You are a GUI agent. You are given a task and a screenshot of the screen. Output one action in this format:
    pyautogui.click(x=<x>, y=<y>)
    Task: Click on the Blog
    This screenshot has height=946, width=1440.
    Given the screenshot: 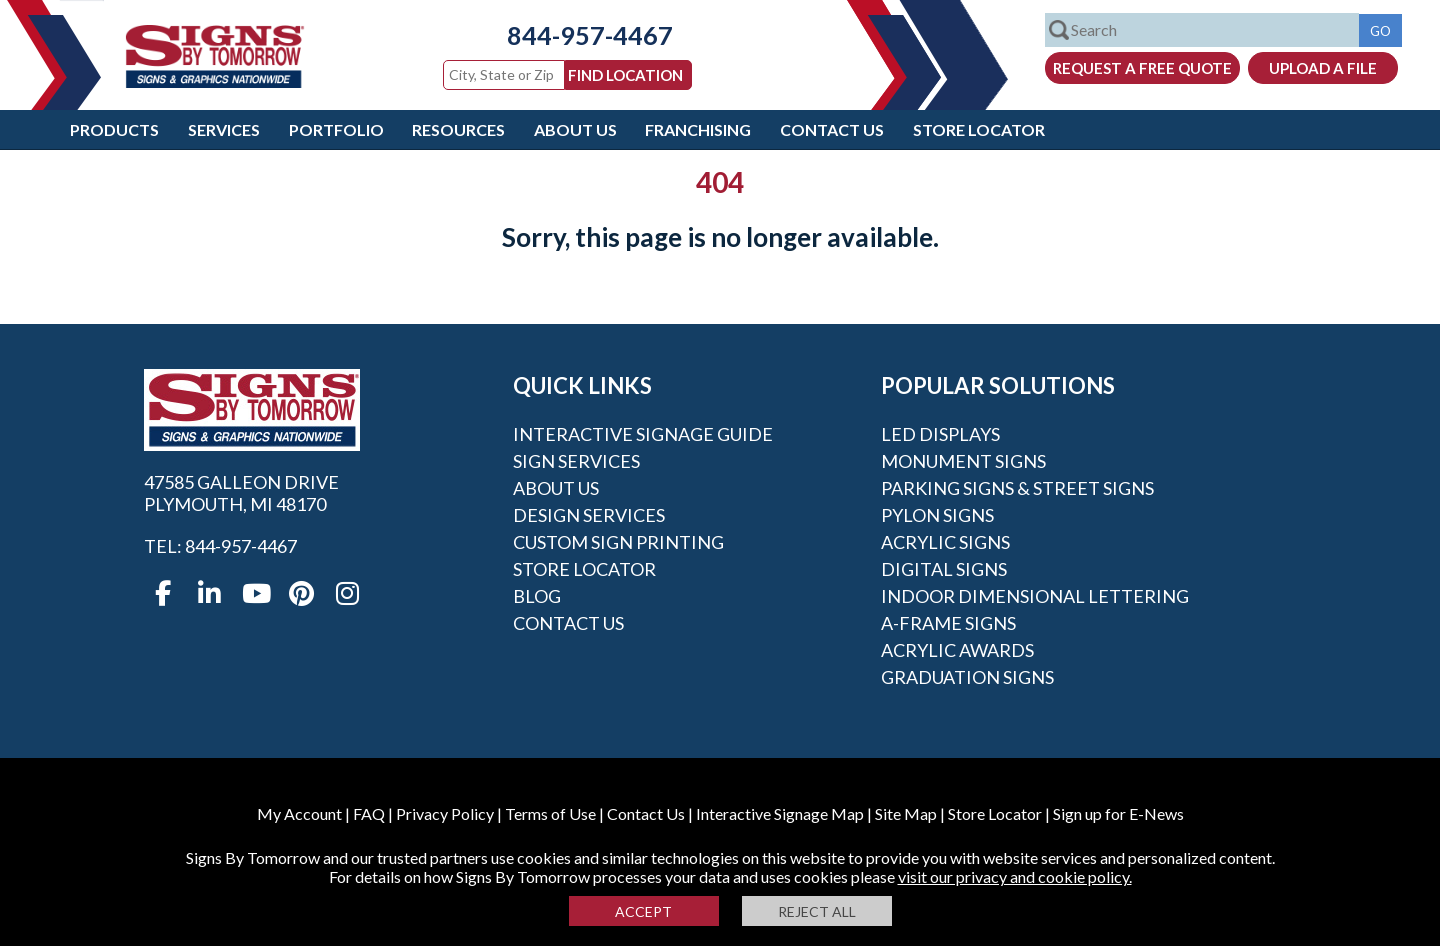 What is the action you would take?
    pyautogui.click(x=537, y=596)
    